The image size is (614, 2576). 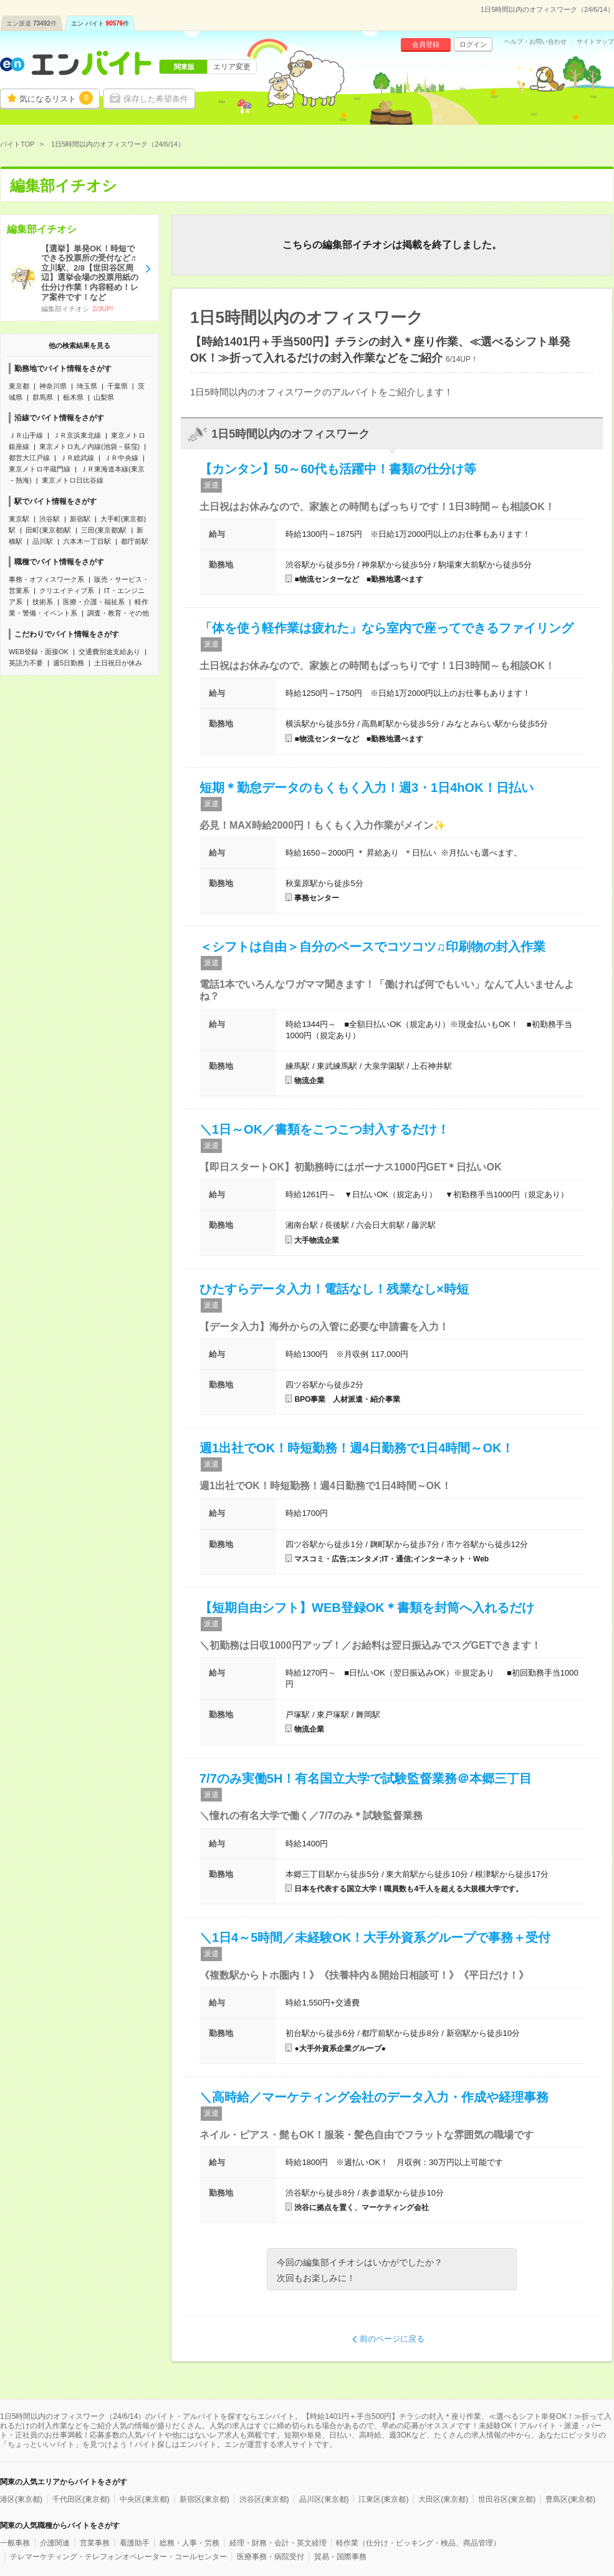 I want to click on エリア変更, so click(x=232, y=66).